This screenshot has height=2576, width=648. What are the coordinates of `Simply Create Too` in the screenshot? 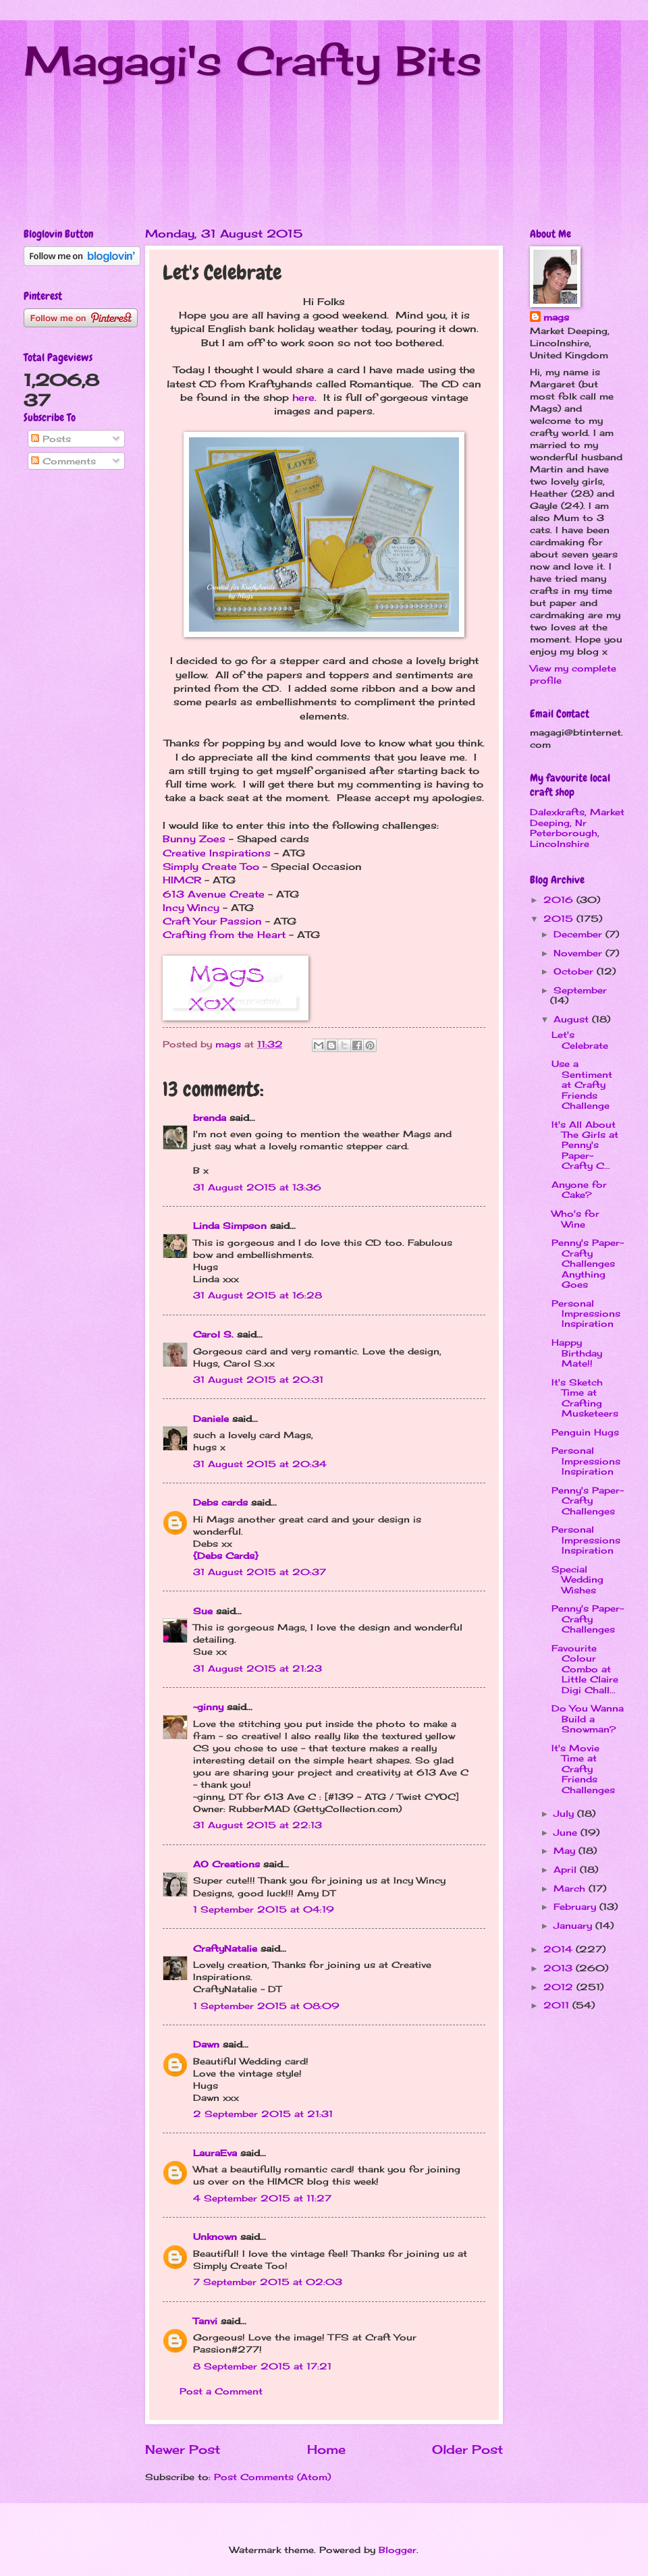 It's located at (211, 866).